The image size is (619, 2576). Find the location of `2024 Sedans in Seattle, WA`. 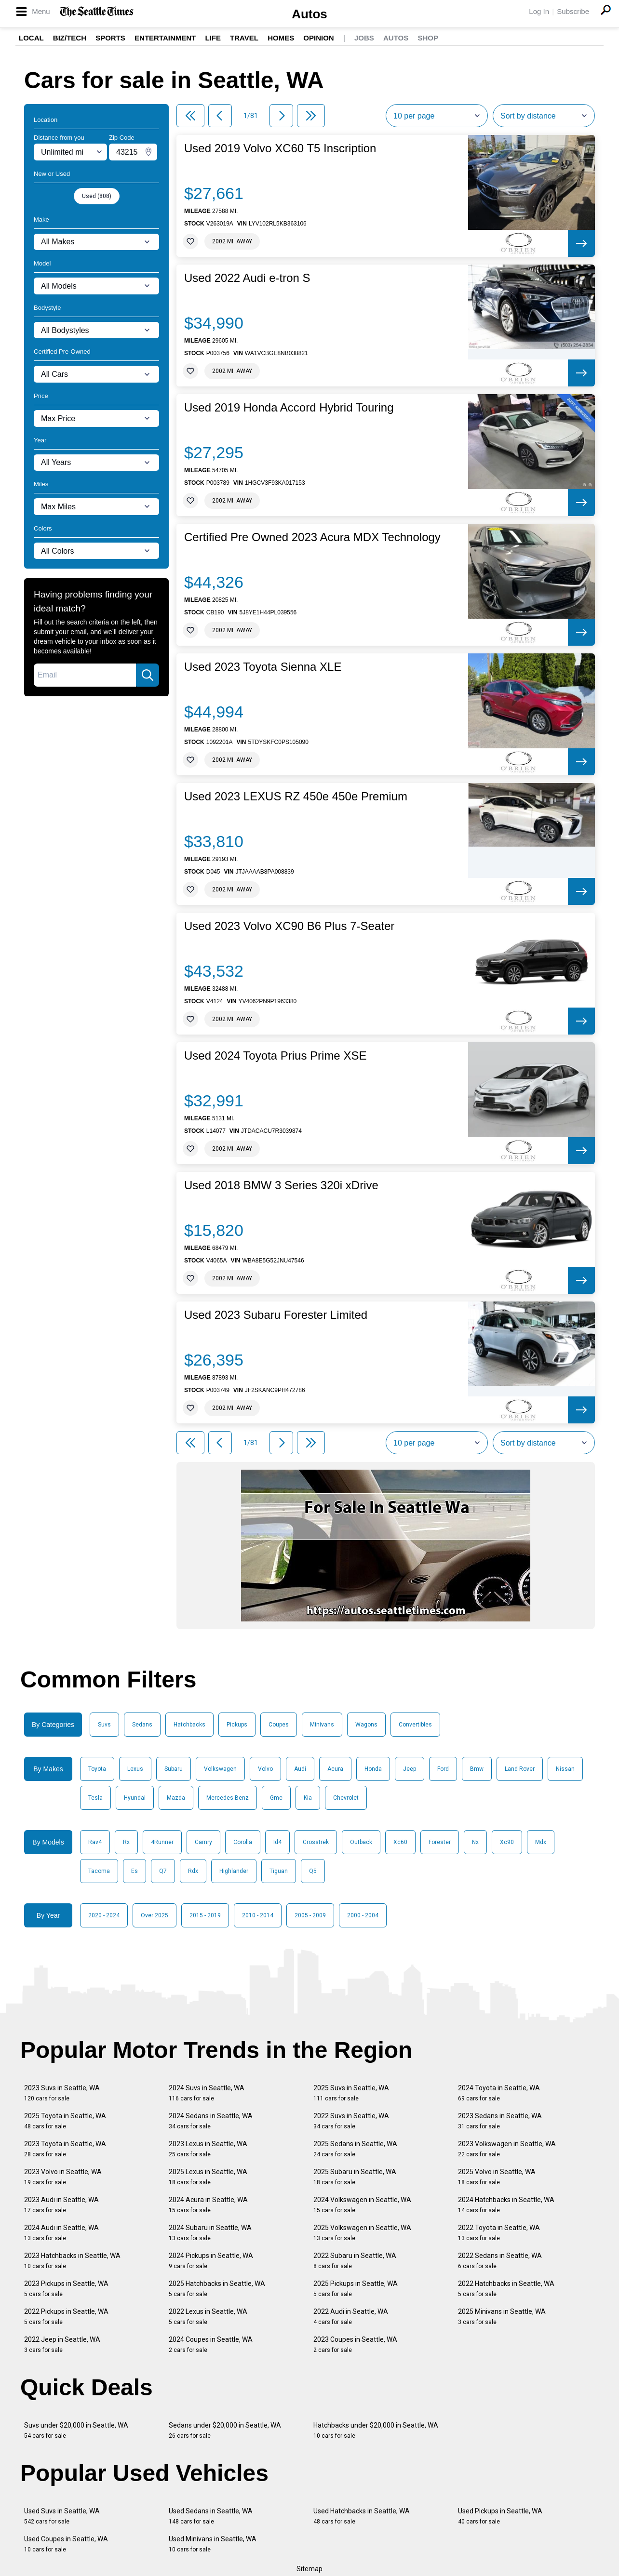

2024 Sedans in Seattle, WA is located at coordinates (211, 2121).